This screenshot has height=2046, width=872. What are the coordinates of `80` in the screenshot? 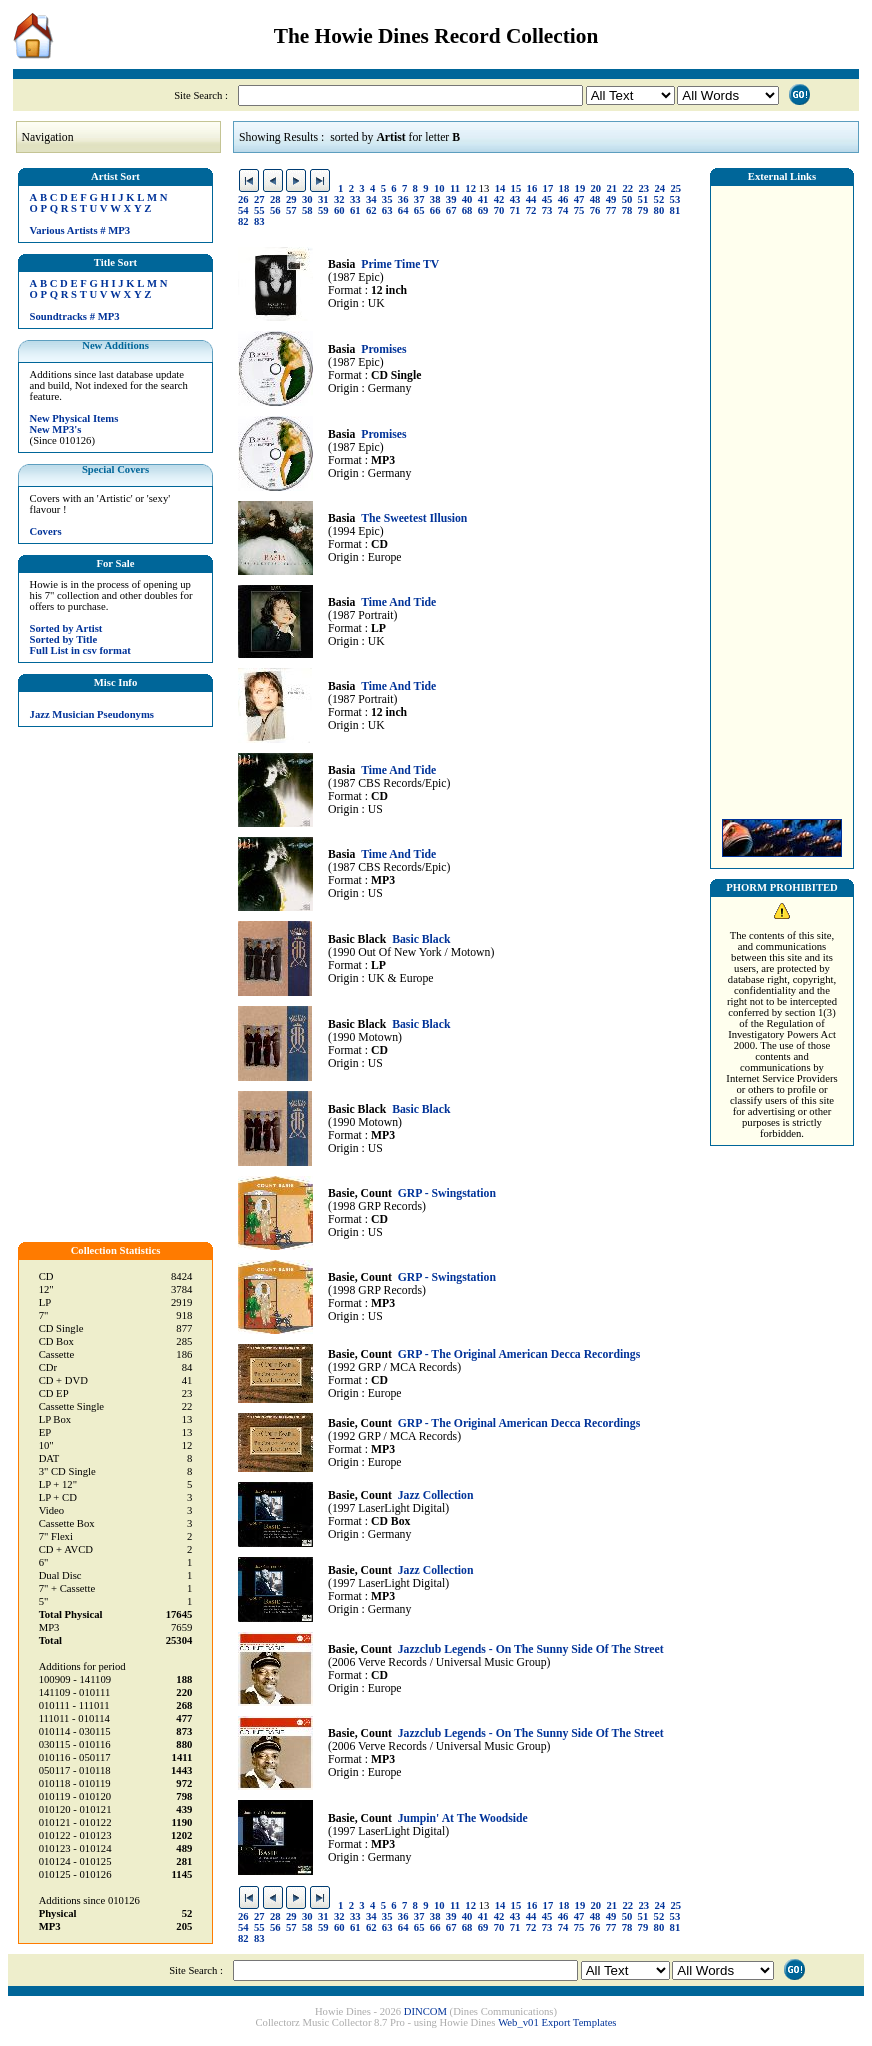 It's located at (659, 210).